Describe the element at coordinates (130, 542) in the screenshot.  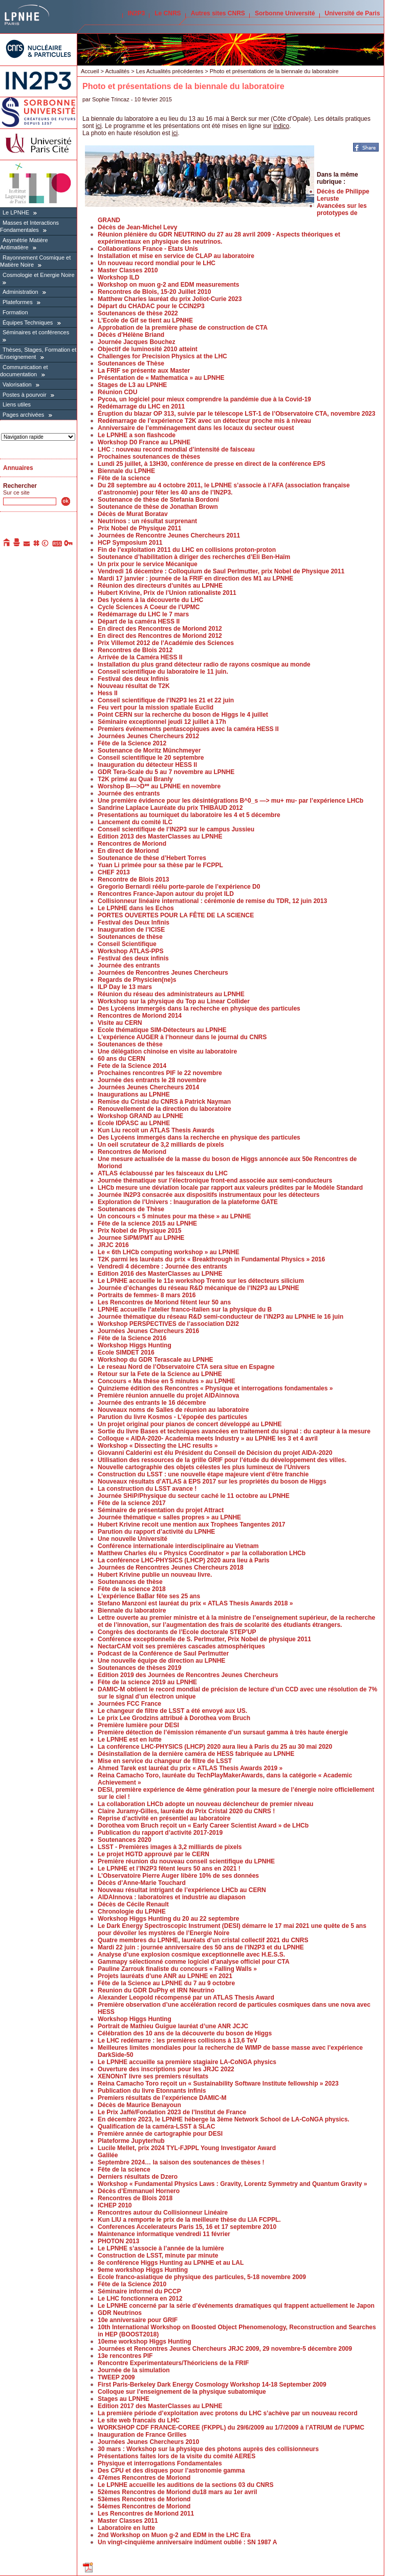
I see `HCP Symposium 2011` at that location.